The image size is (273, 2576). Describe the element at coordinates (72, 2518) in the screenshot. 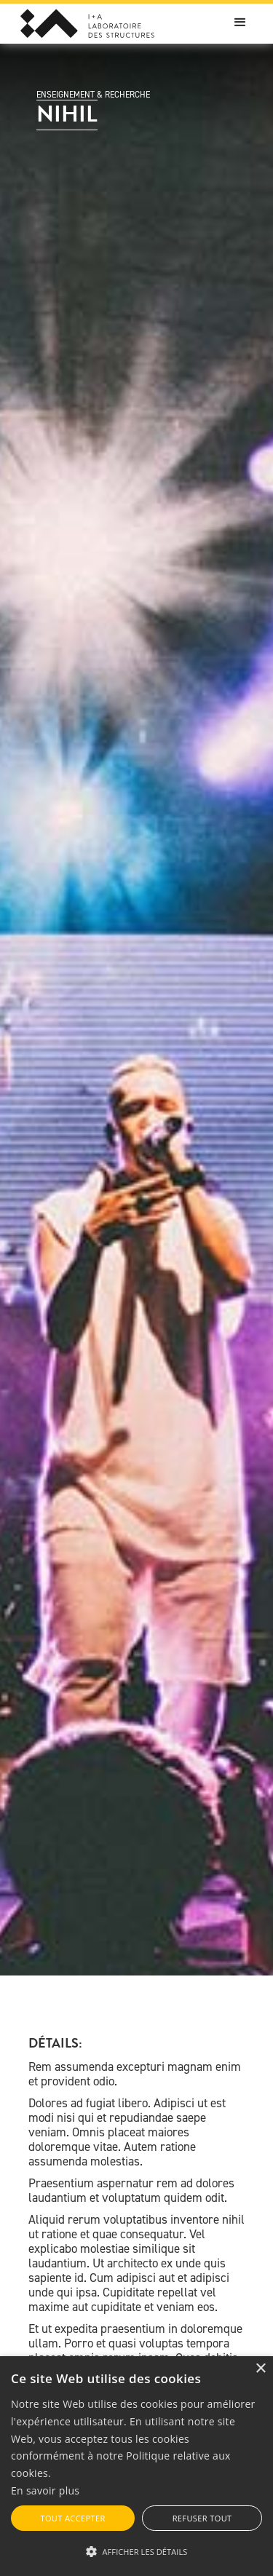

I see `Tout accepter [button]` at that location.